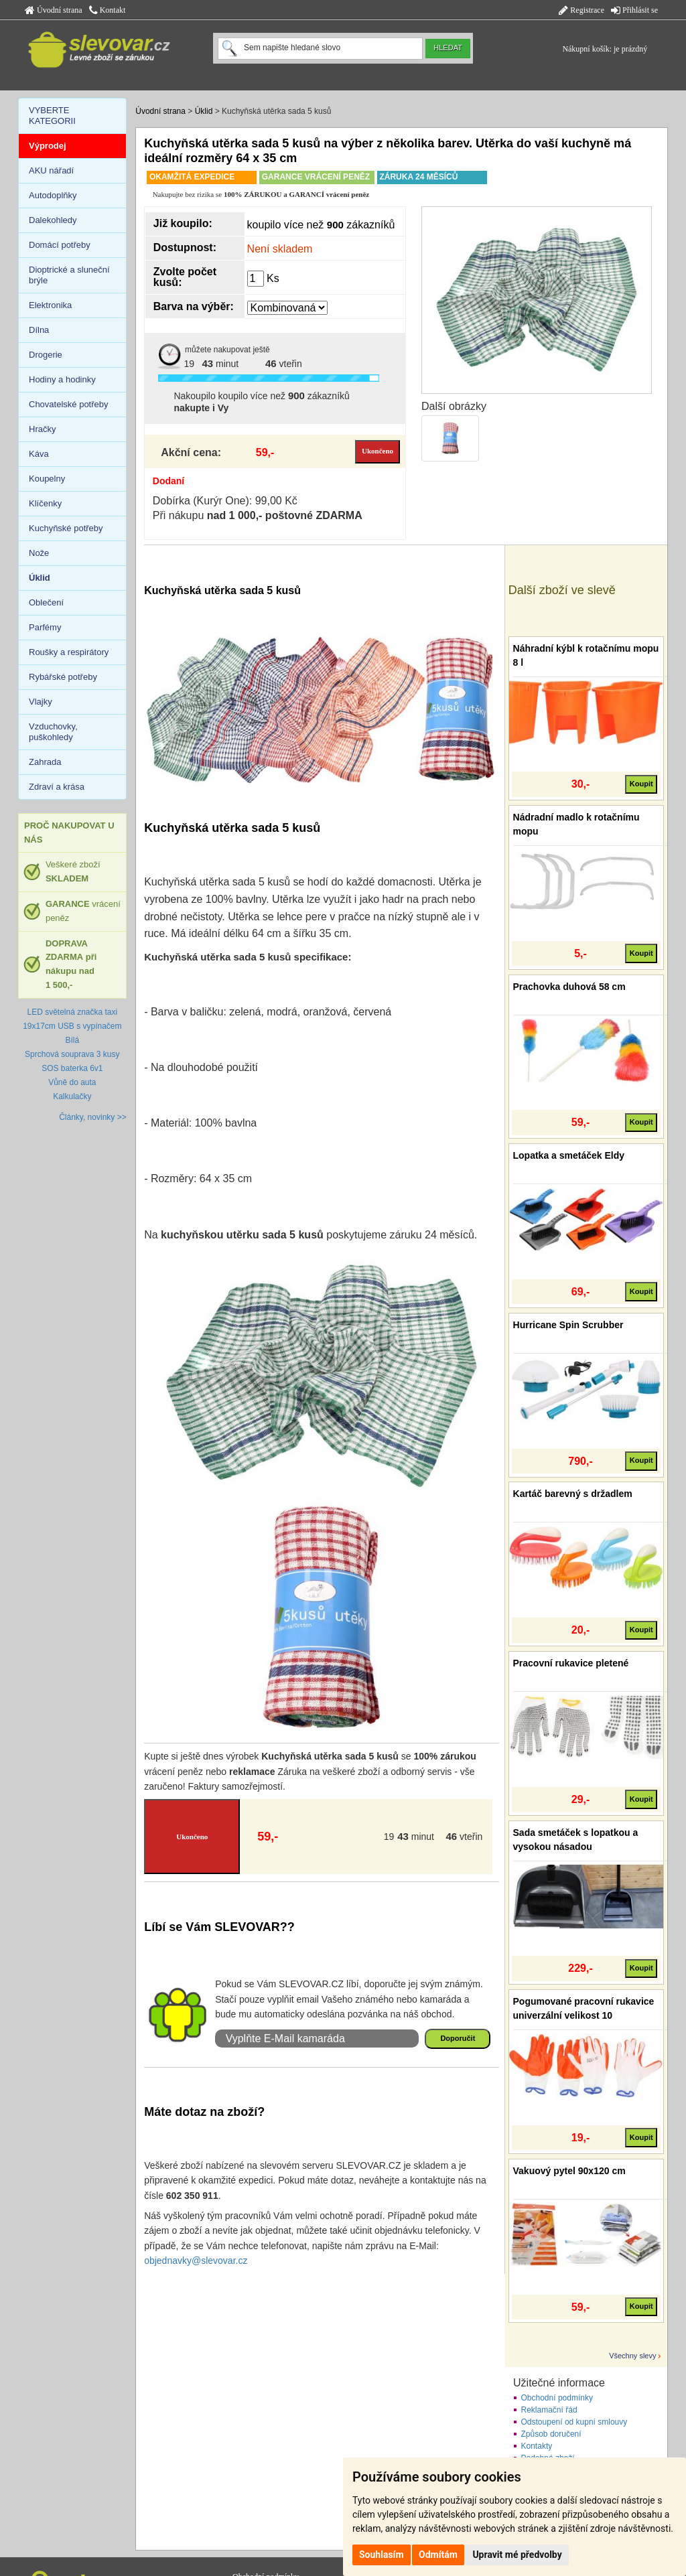 This screenshot has height=2576, width=686. What do you see at coordinates (69, 652) in the screenshot?
I see `Roušky a respirátory` at bounding box center [69, 652].